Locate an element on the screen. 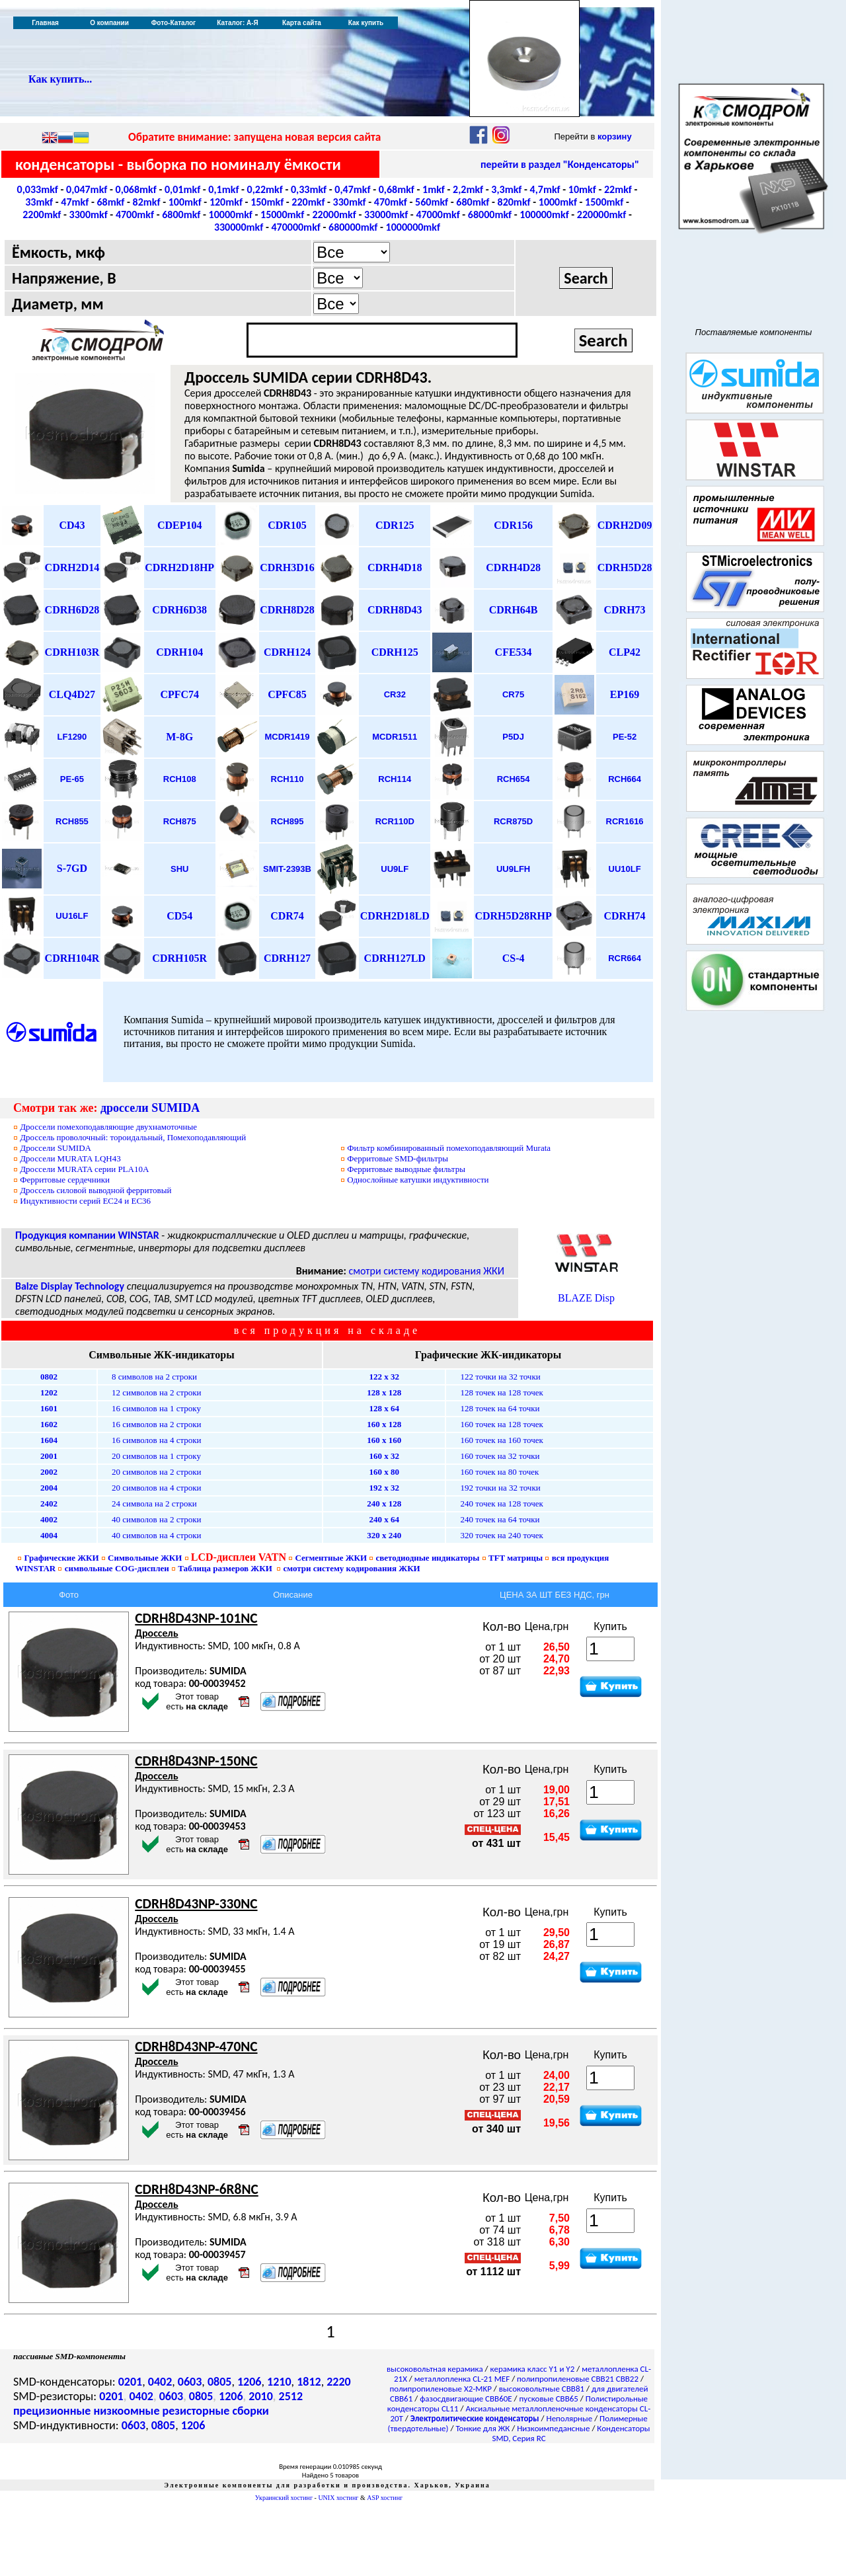 This screenshot has height=2576, width=846. CDRH127 is located at coordinates (287, 958).